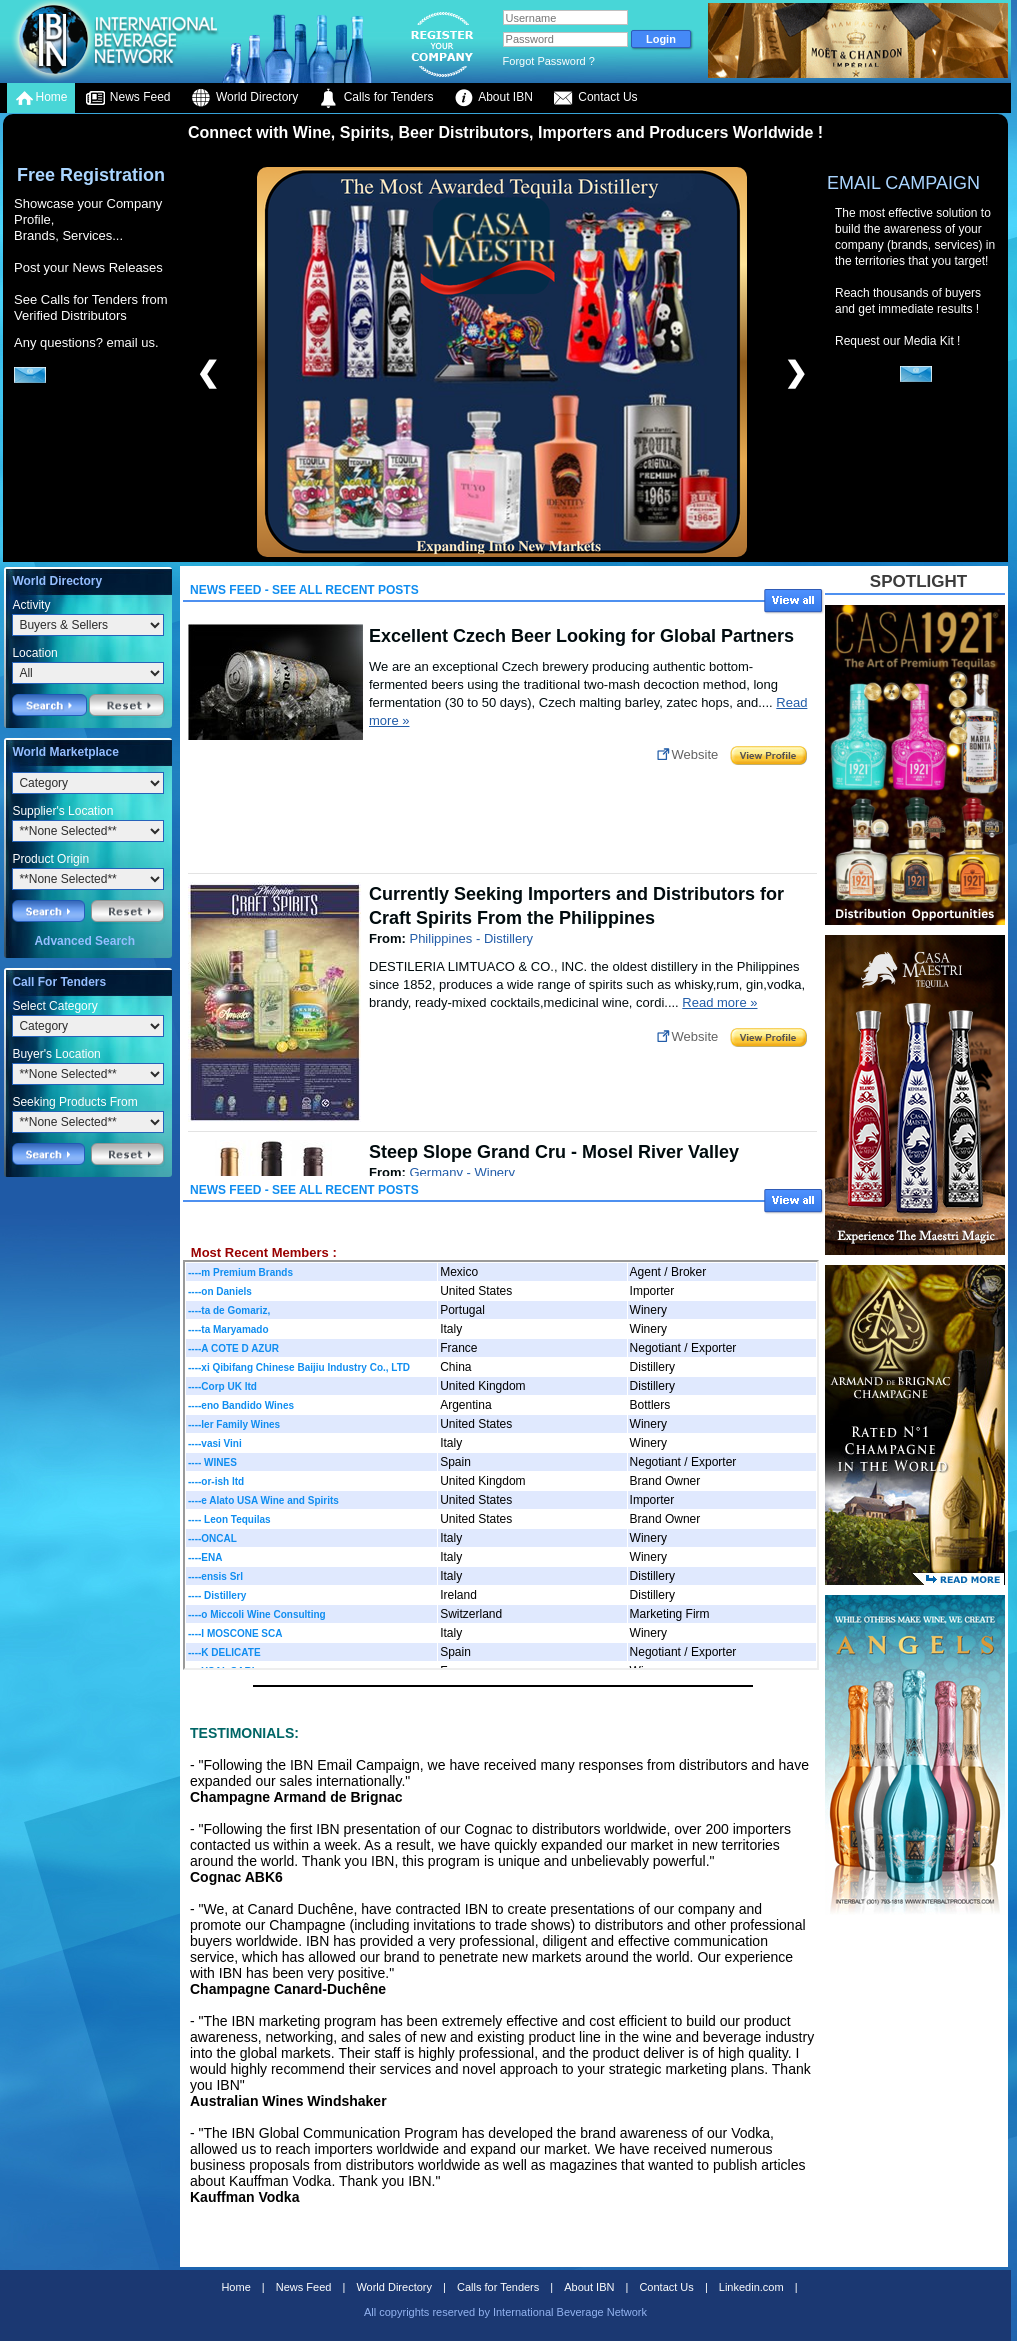 The width and height of the screenshot is (1017, 2341). What do you see at coordinates (56, 1054) in the screenshot?
I see `Buyer's Location` at bounding box center [56, 1054].